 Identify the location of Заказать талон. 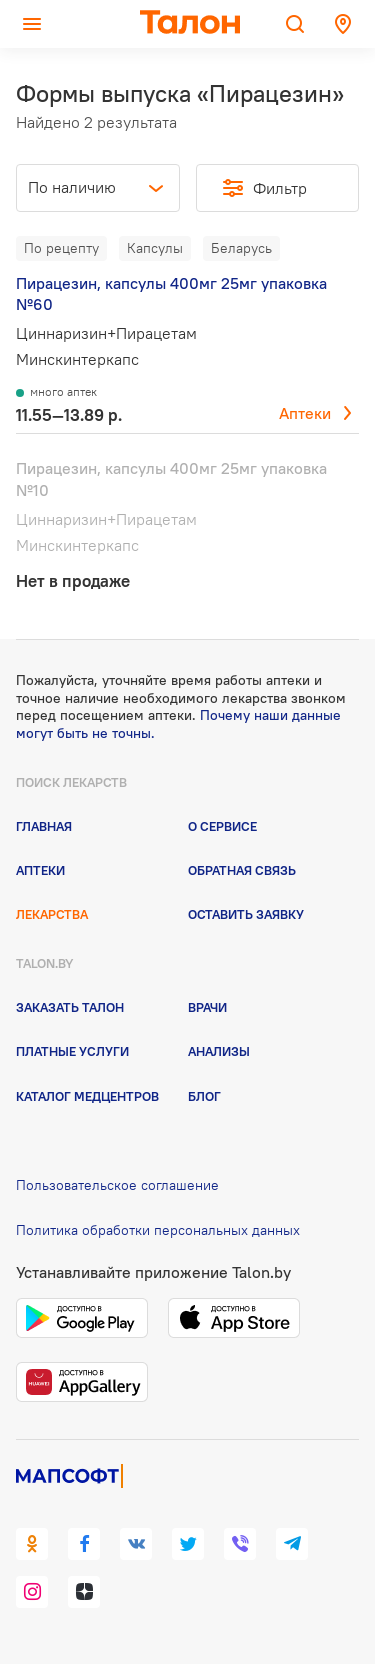
(70, 1007).